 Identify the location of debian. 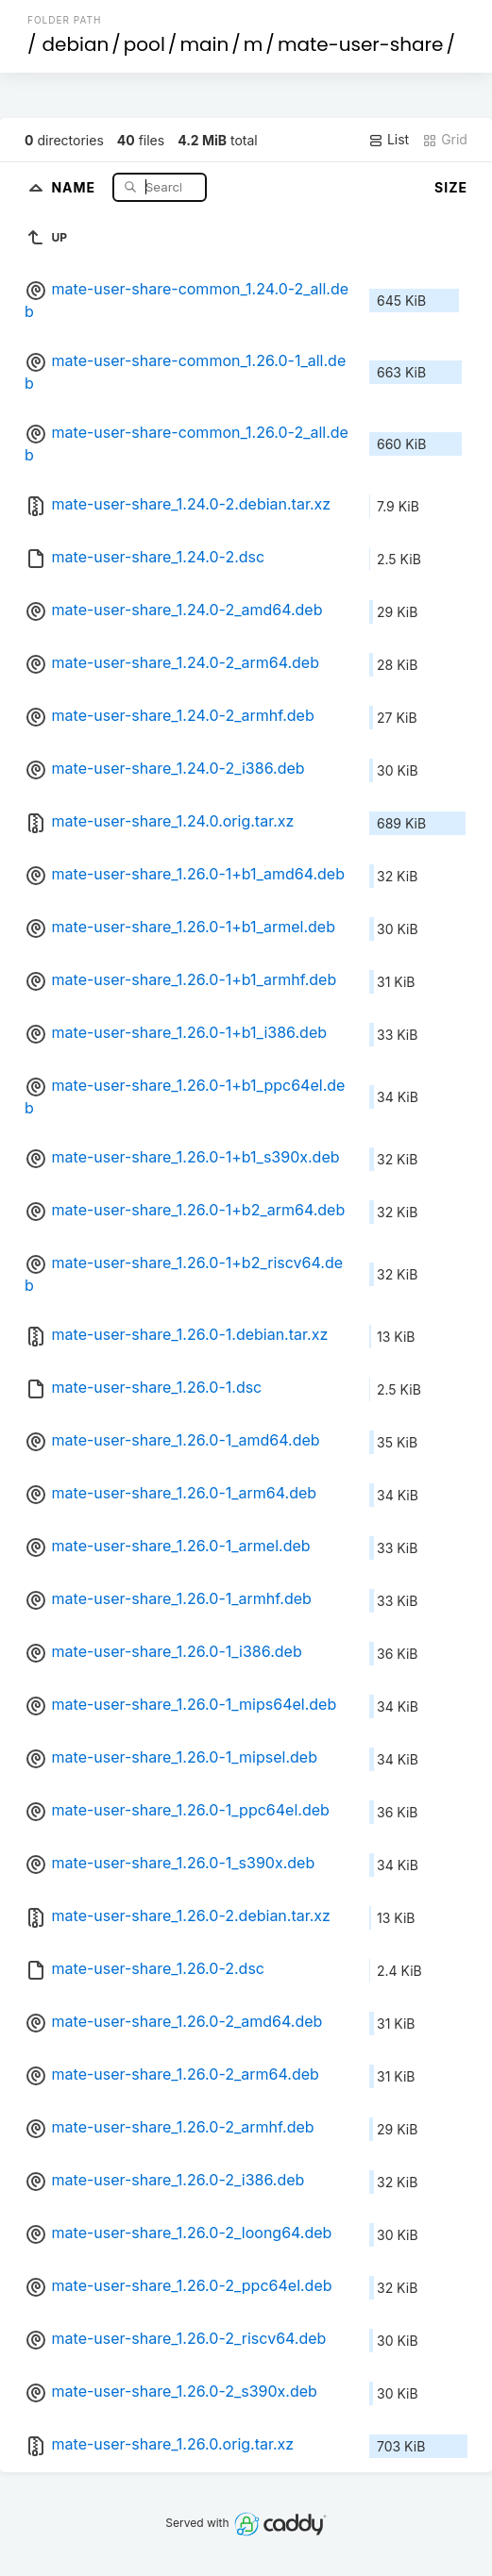
(76, 44).